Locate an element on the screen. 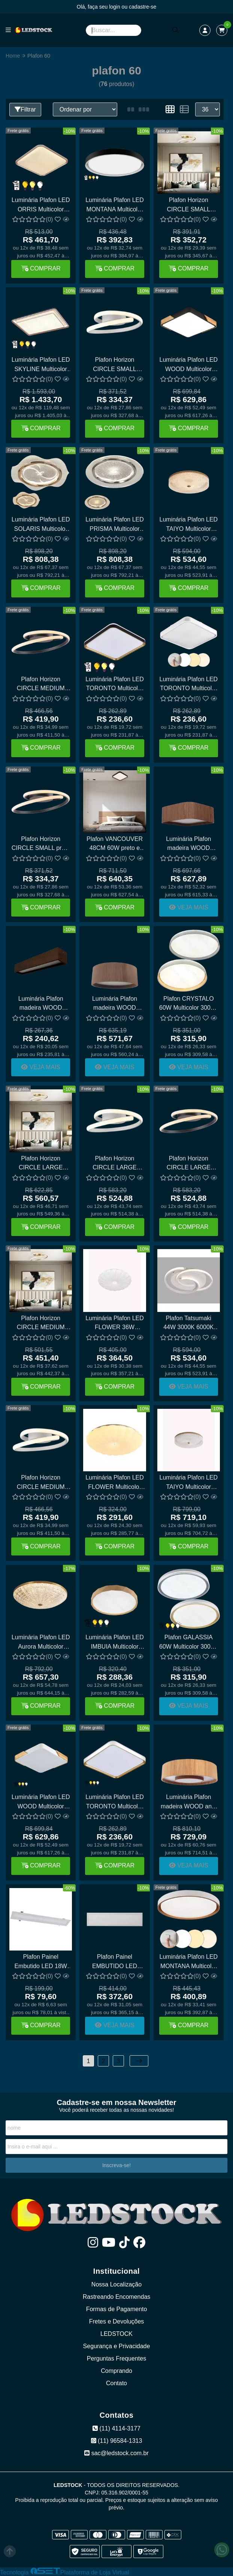 This screenshot has height=2576, width=233. (11) 96584-1313 is located at coordinates (116, 2441).